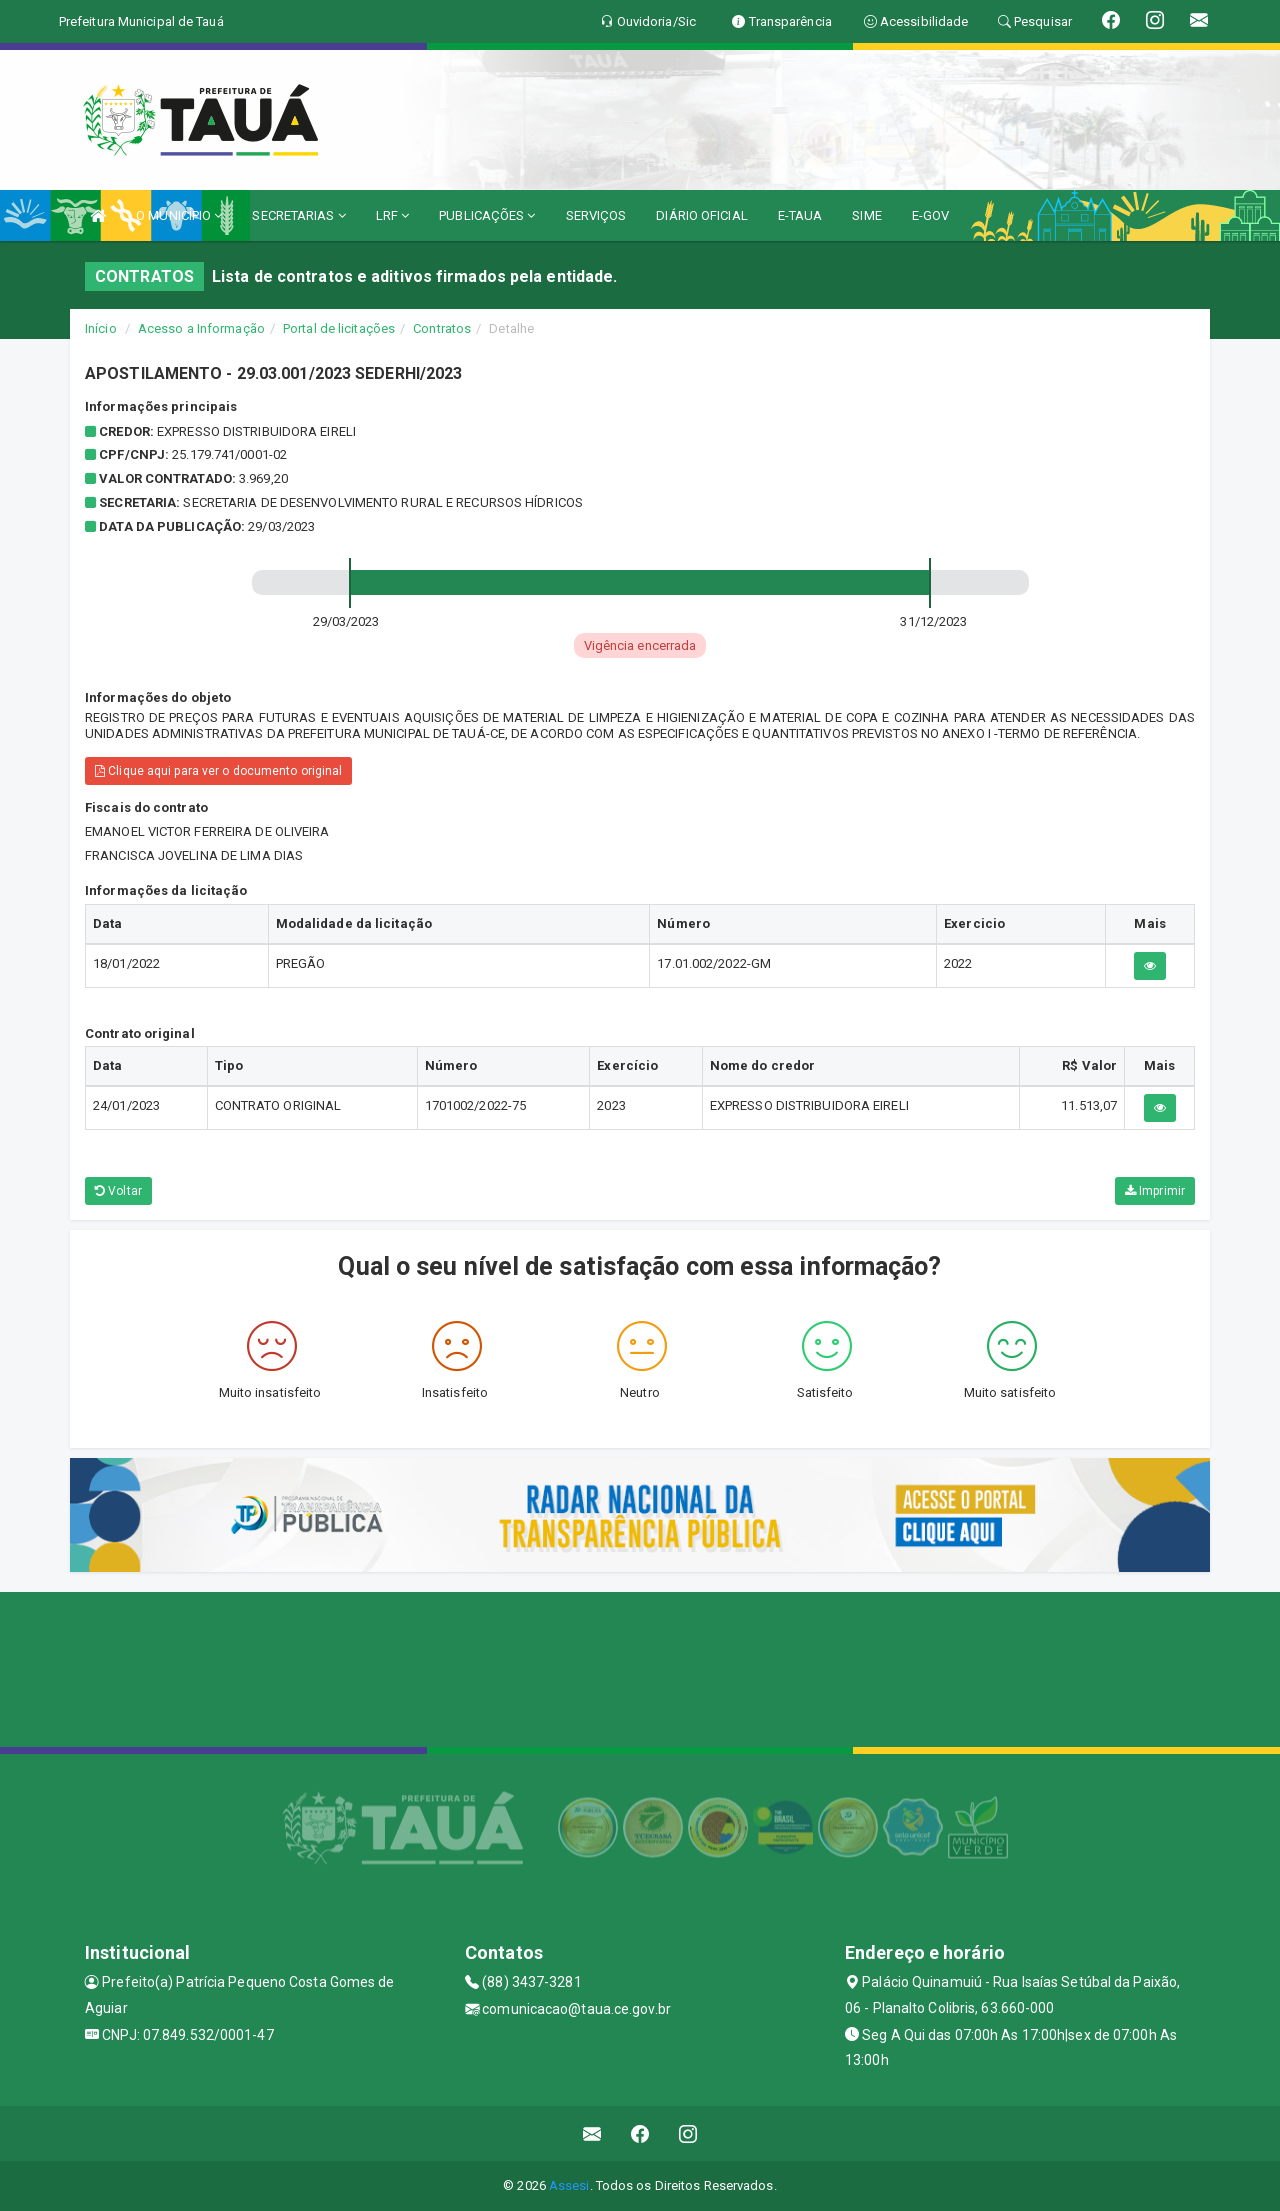 This screenshot has height=2211, width=1280. I want to click on E-GOV, so click(931, 215).